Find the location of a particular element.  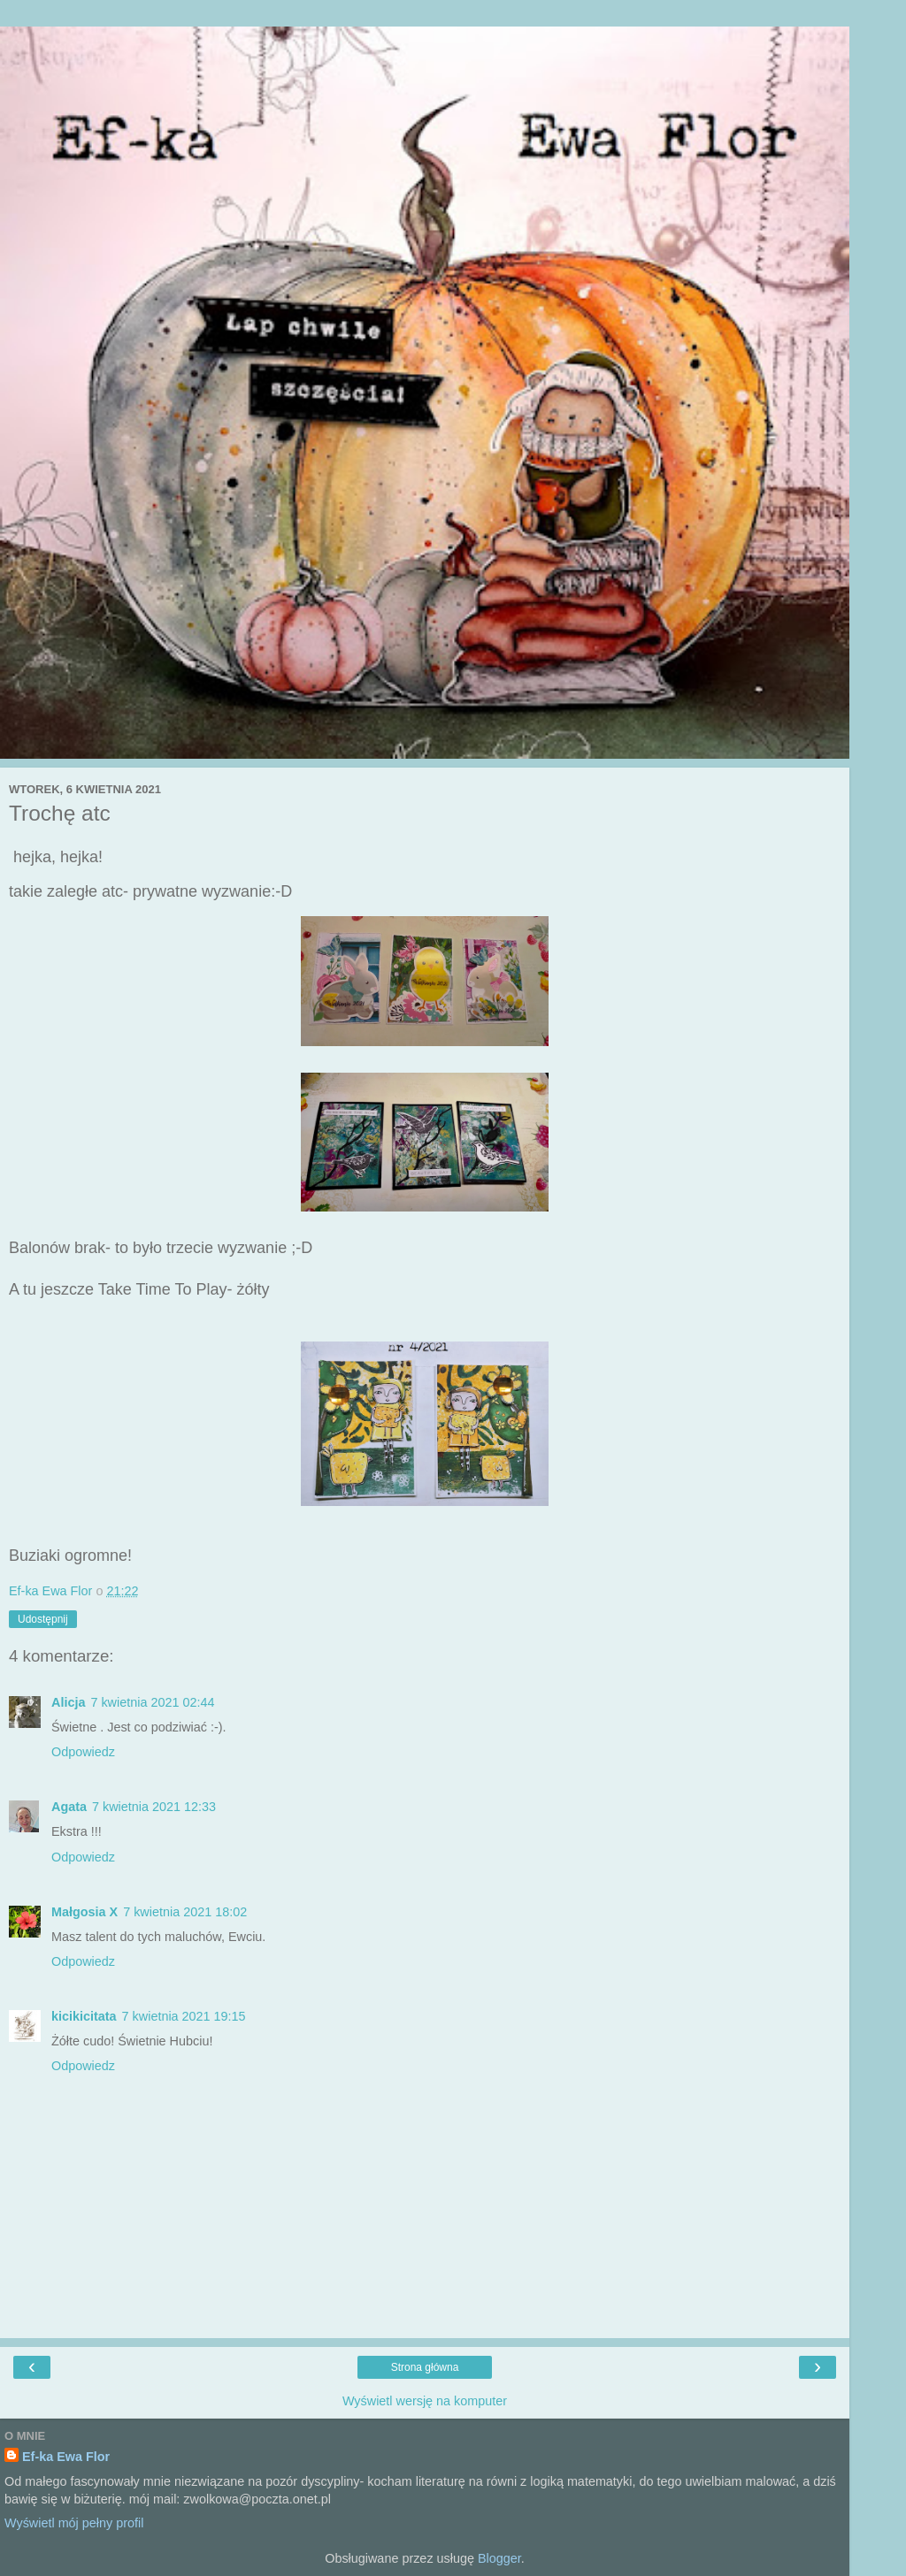

Udostępnij is located at coordinates (43, 1619).